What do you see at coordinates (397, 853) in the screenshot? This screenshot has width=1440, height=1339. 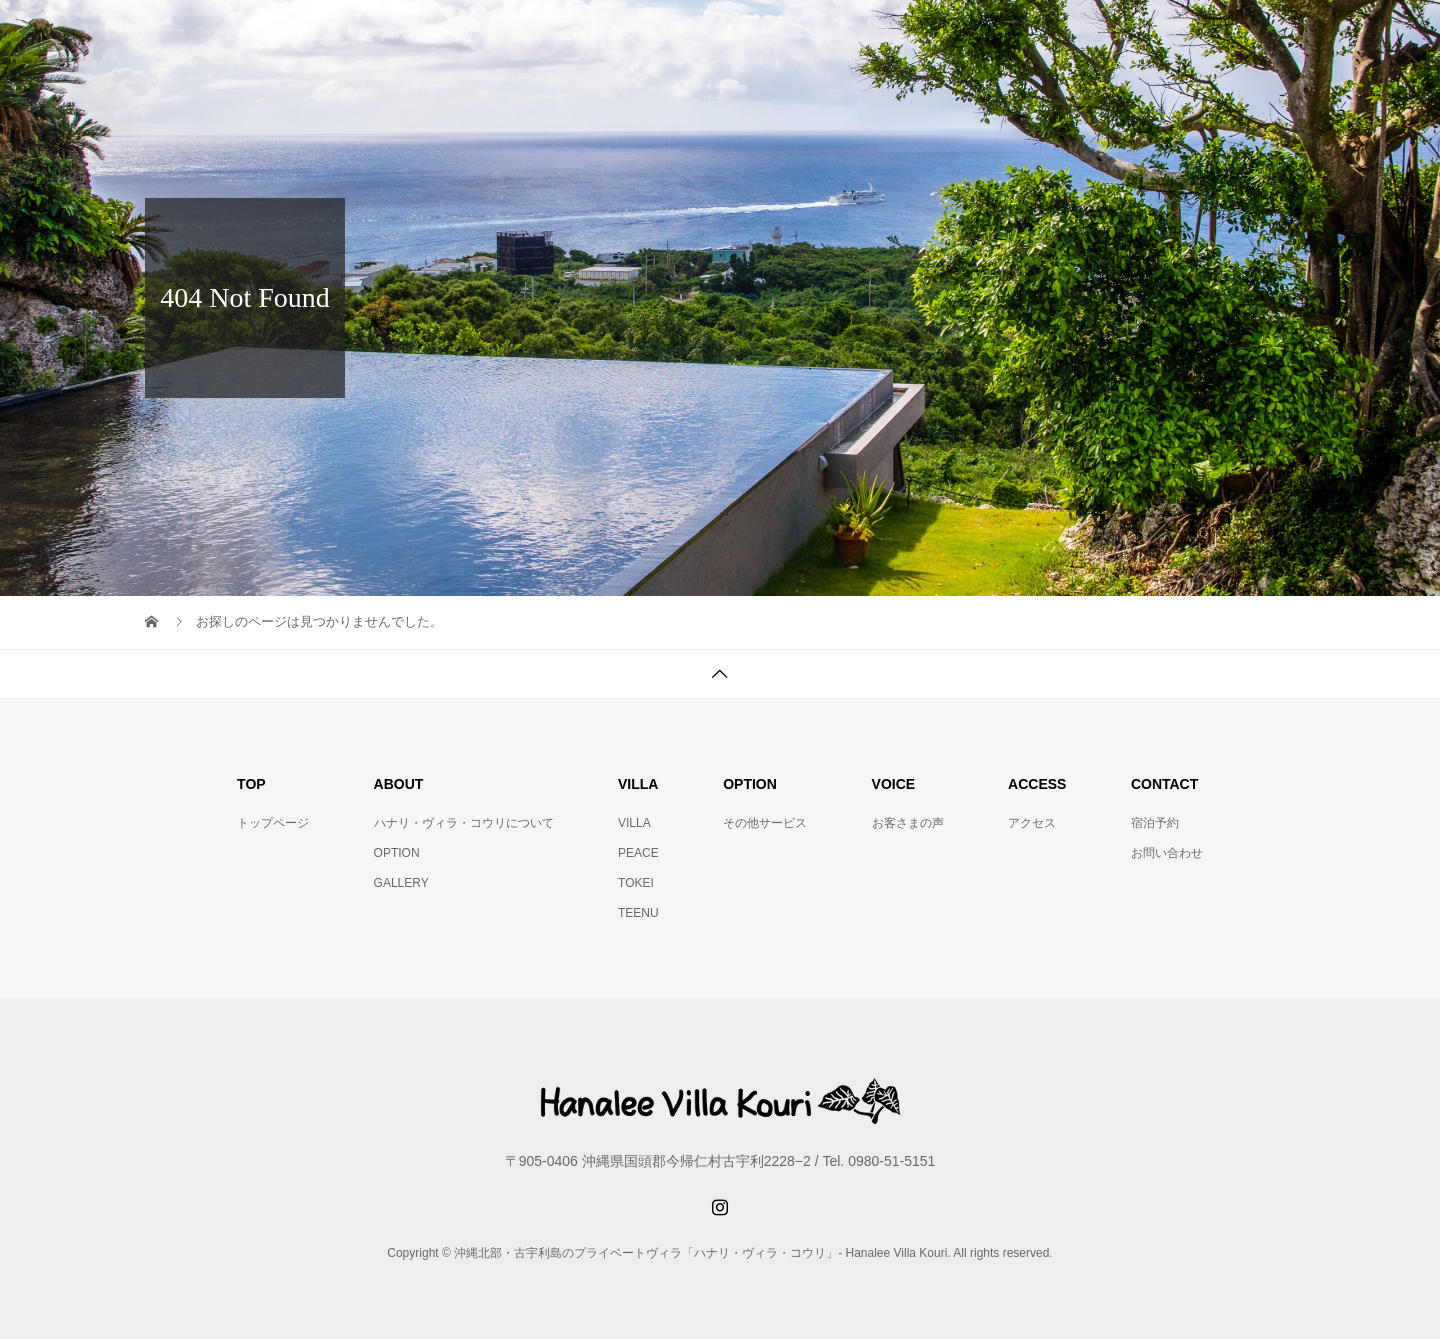 I see `OPTION` at bounding box center [397, 853].